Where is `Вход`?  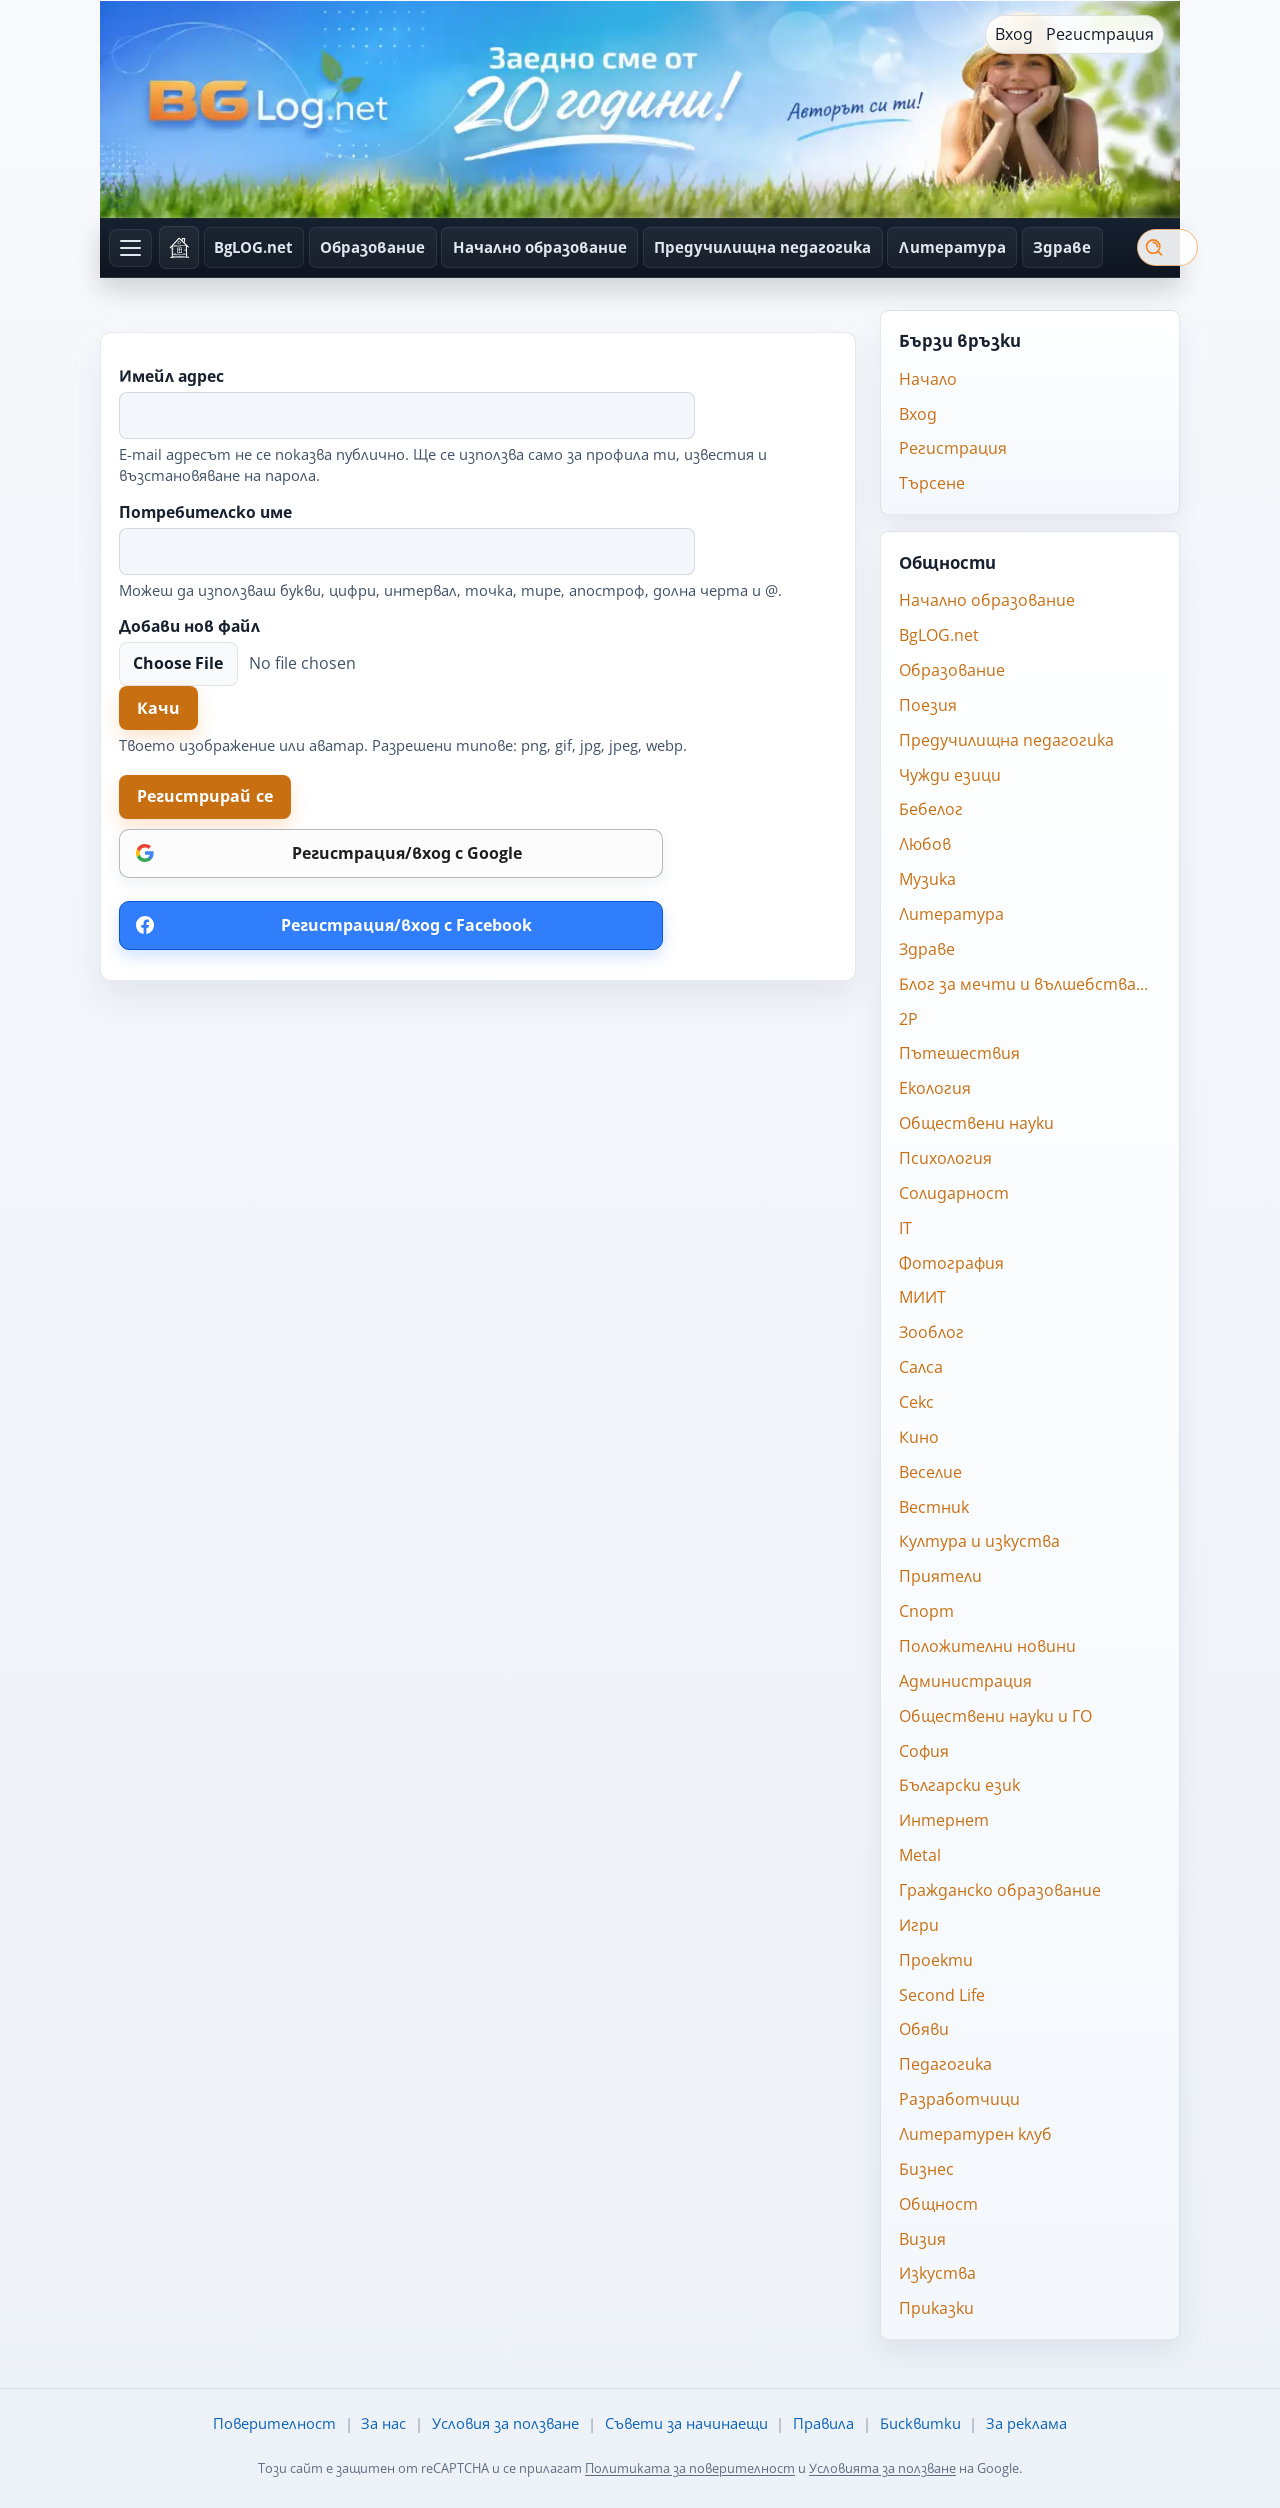
Вход is located at coordinates (1014, 34).